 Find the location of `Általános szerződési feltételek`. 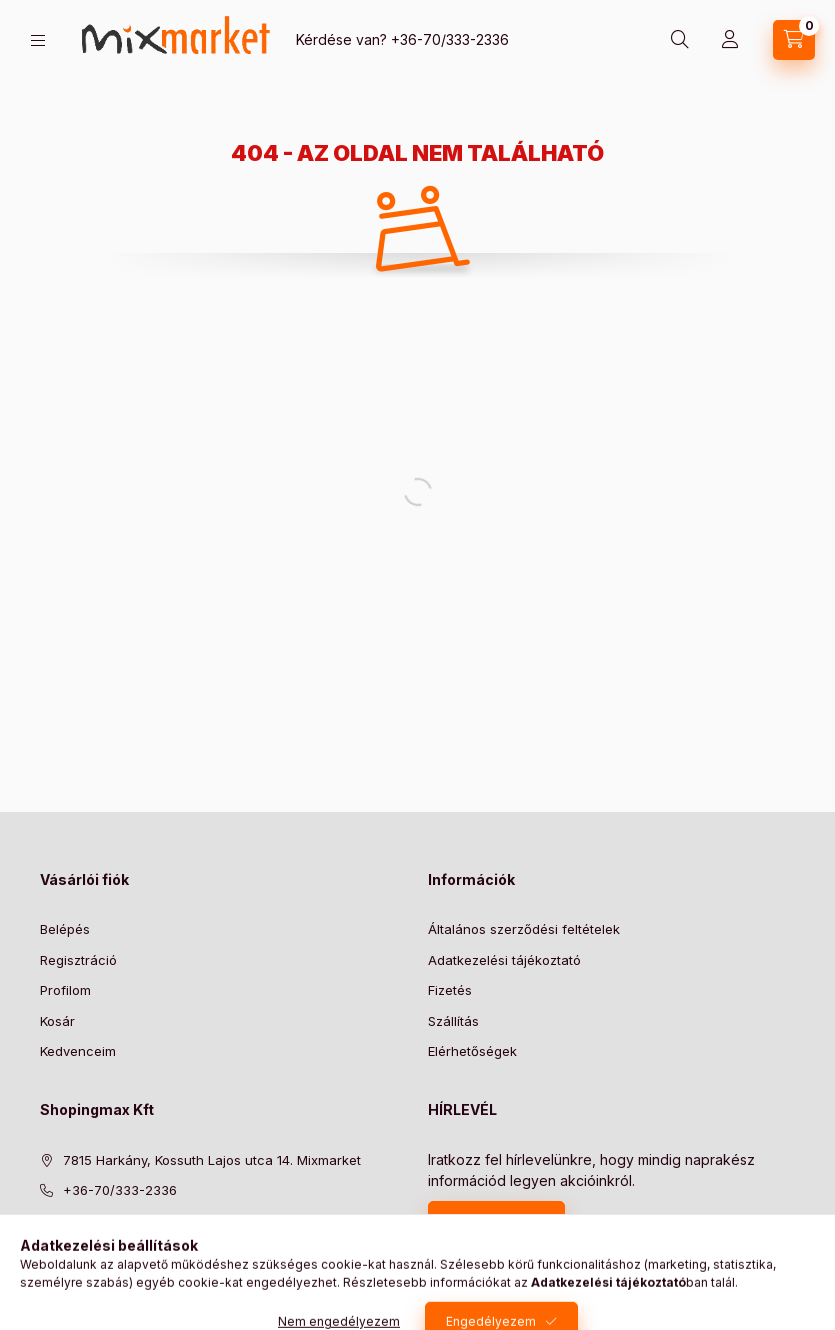

Általános szerződési feltételek is located at coordinates (524, 929).